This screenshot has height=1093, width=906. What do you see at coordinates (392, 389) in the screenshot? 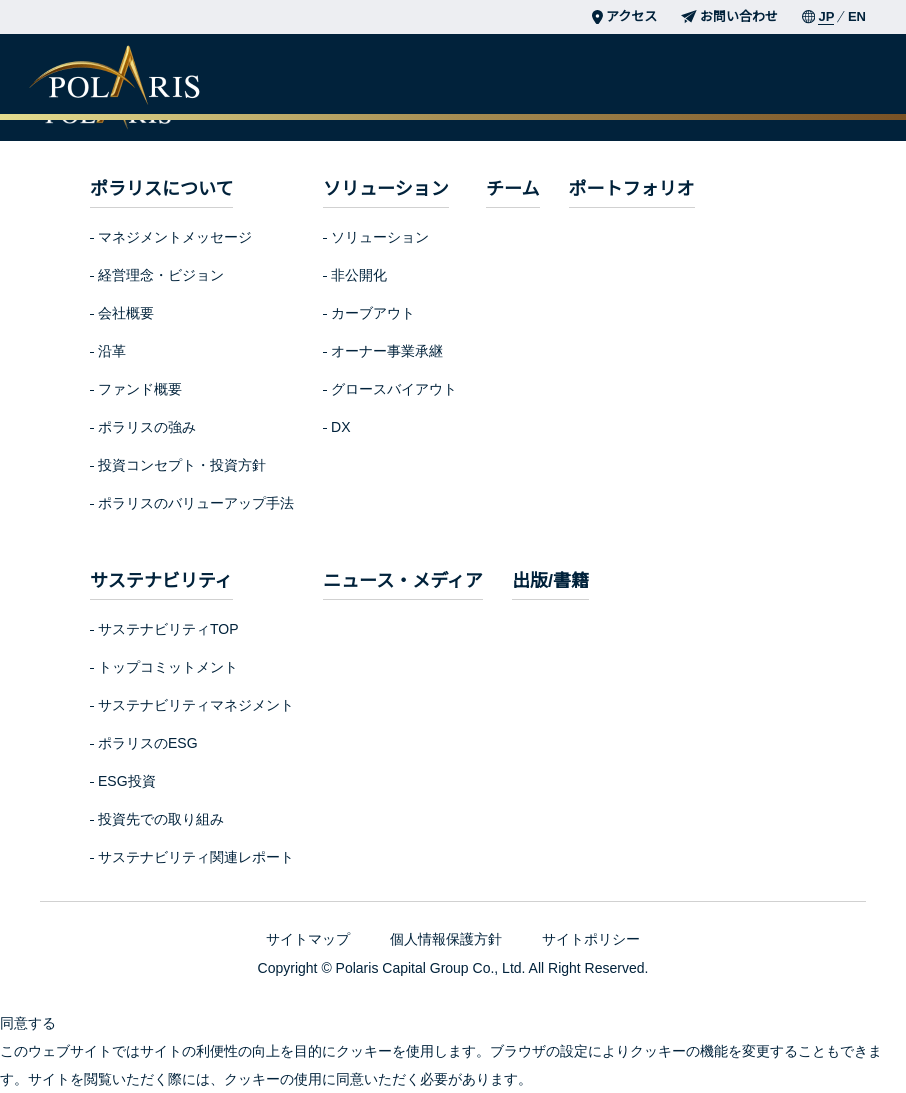
I see `グロースバイアウト` at bounding box center [392, 389].